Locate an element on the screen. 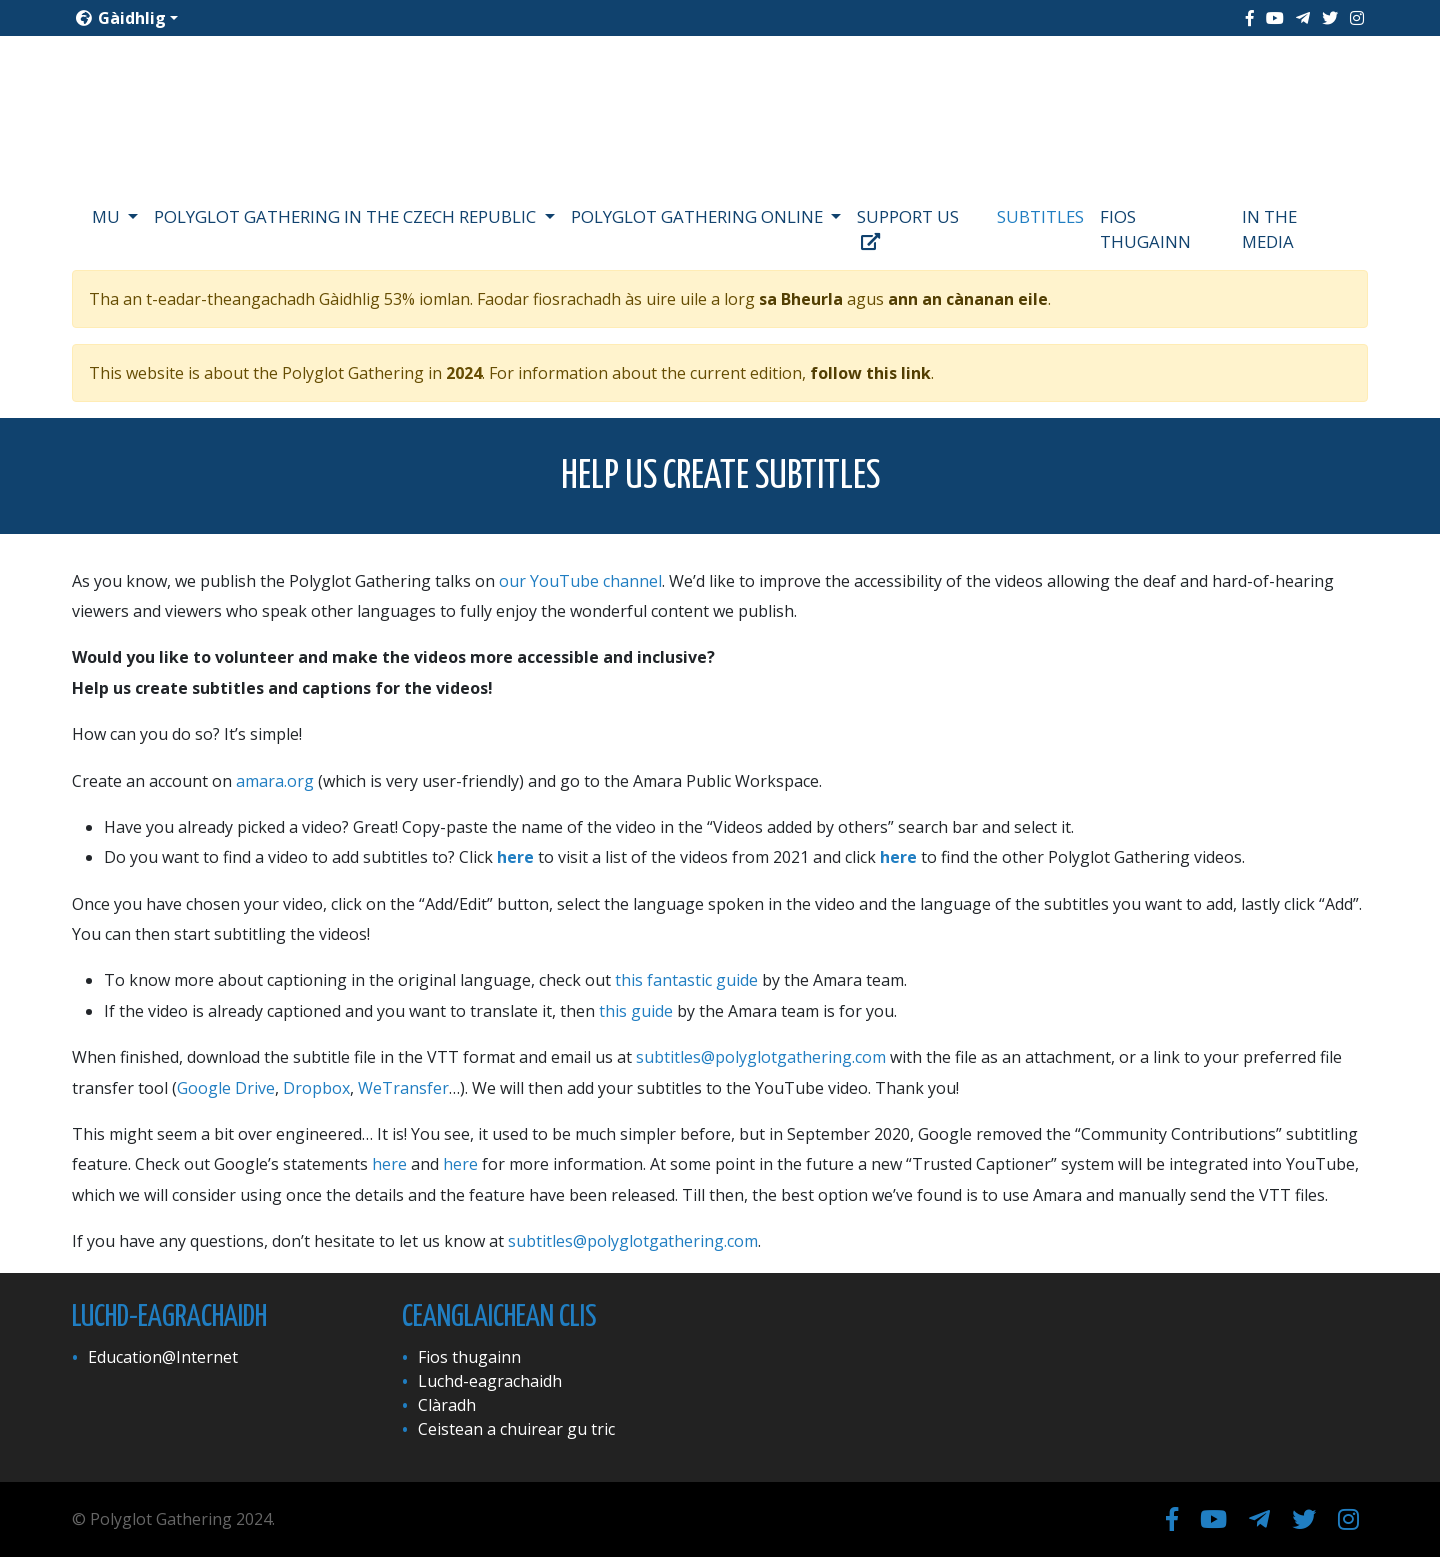 The width and height of the screenshot is (1440, 1557). this fantastic guide is located at coordinates (686, 980).